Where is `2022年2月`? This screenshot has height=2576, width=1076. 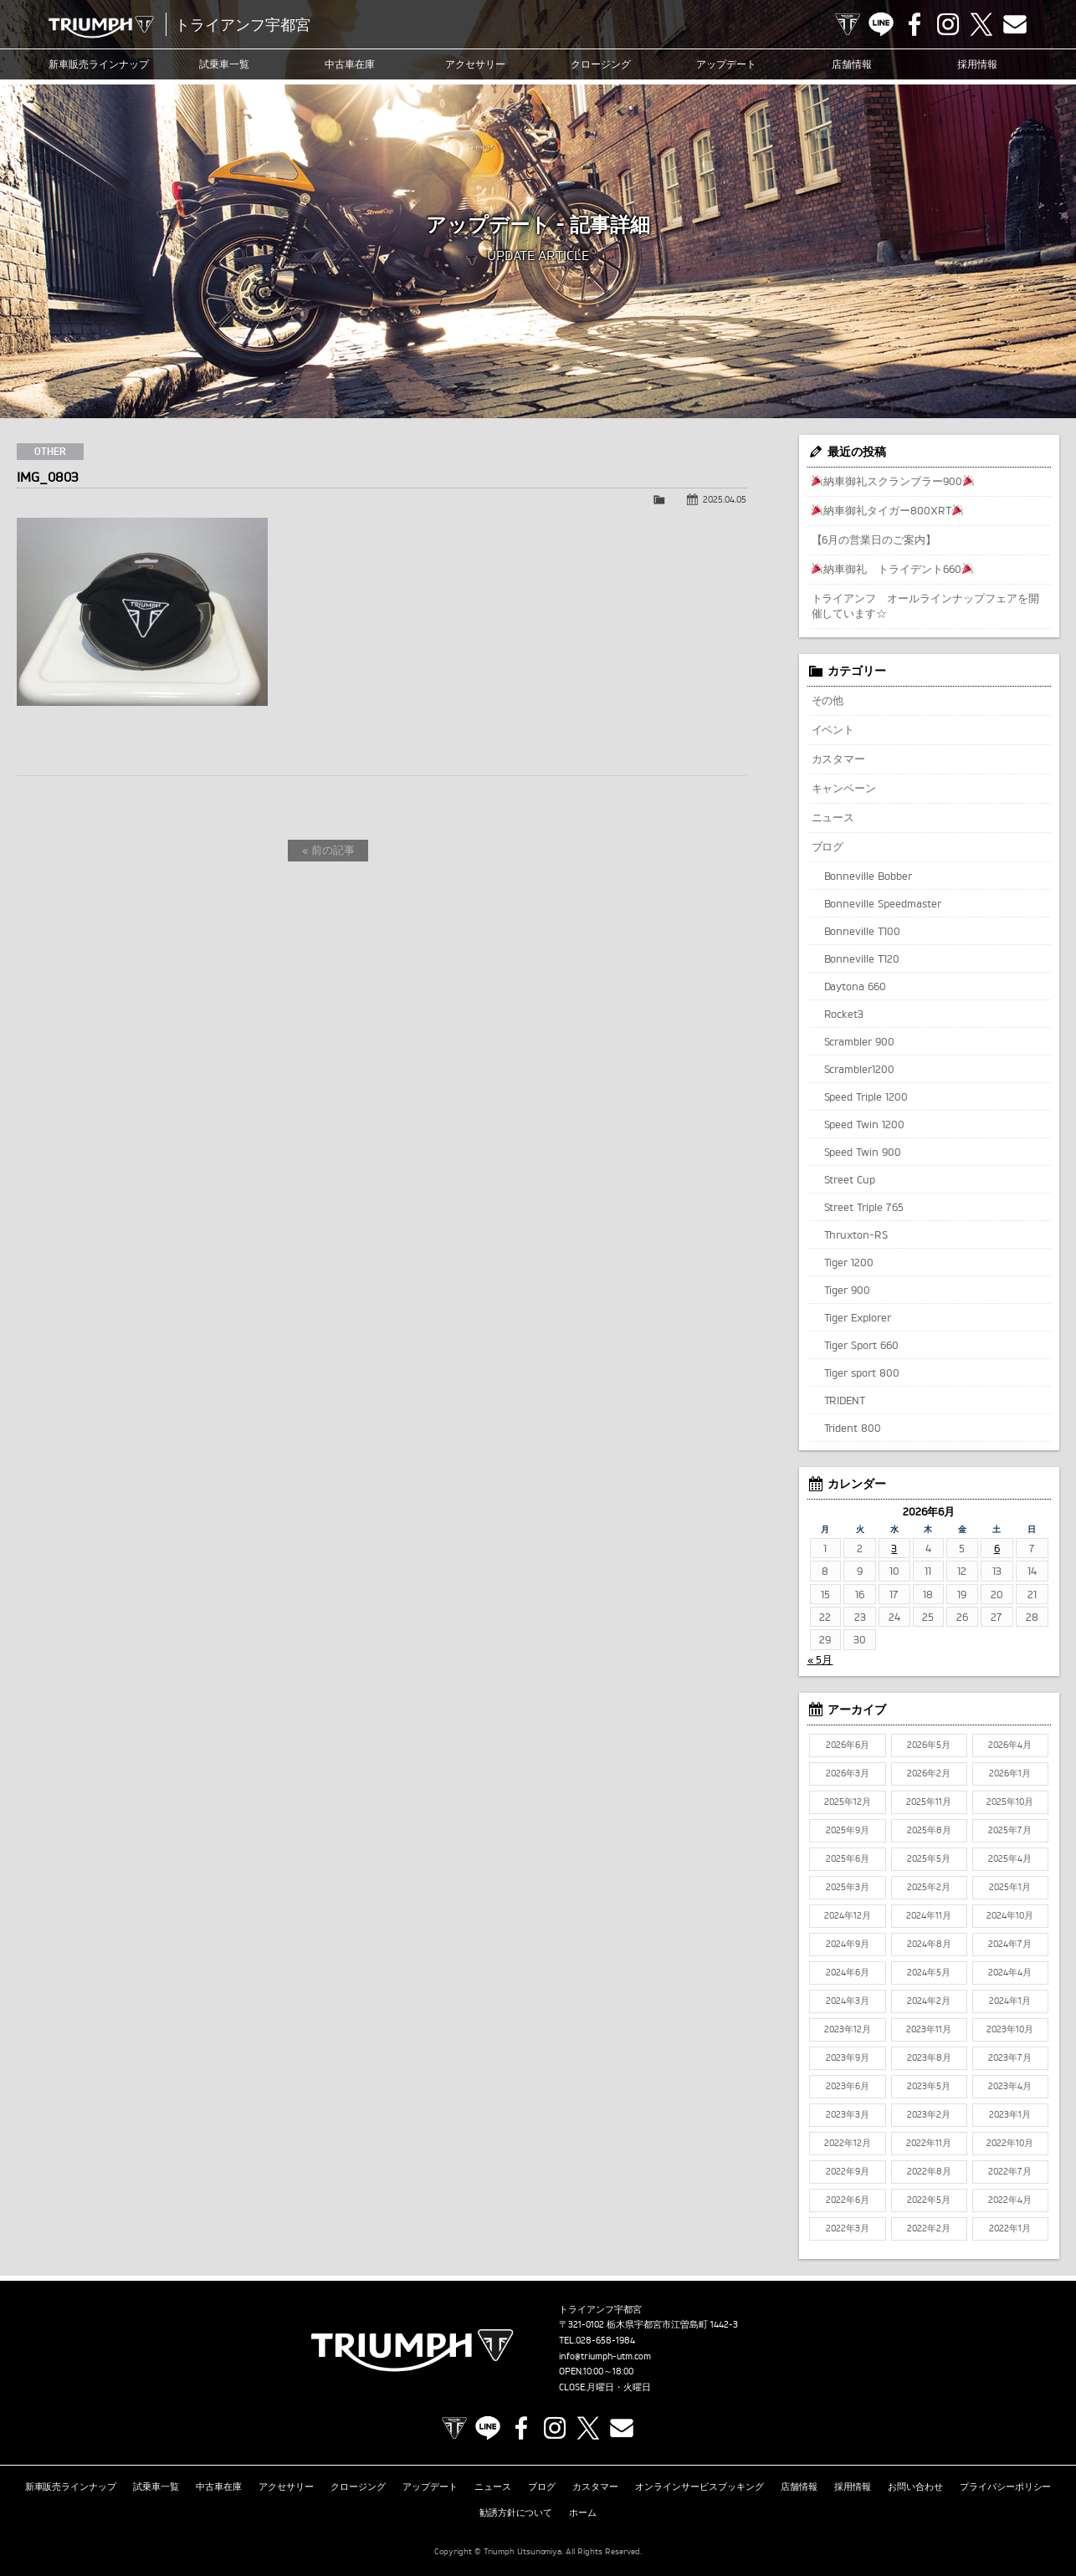 2022年2月 is located at coordinates (928, 2228).